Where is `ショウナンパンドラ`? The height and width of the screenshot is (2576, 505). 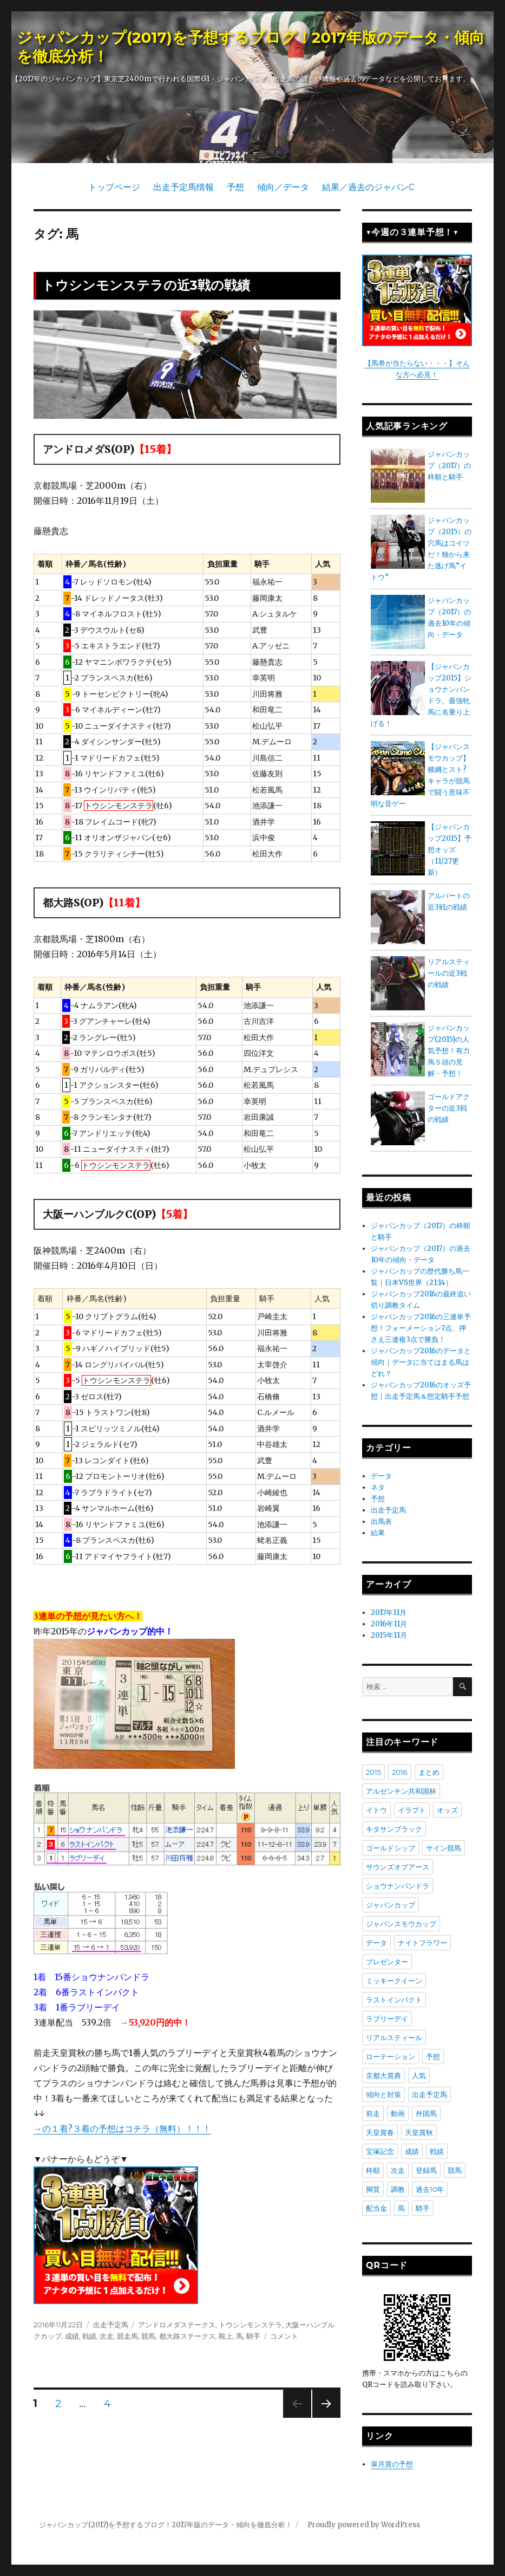 ショウナンパンドラ is located at coordinates (397, 1885).